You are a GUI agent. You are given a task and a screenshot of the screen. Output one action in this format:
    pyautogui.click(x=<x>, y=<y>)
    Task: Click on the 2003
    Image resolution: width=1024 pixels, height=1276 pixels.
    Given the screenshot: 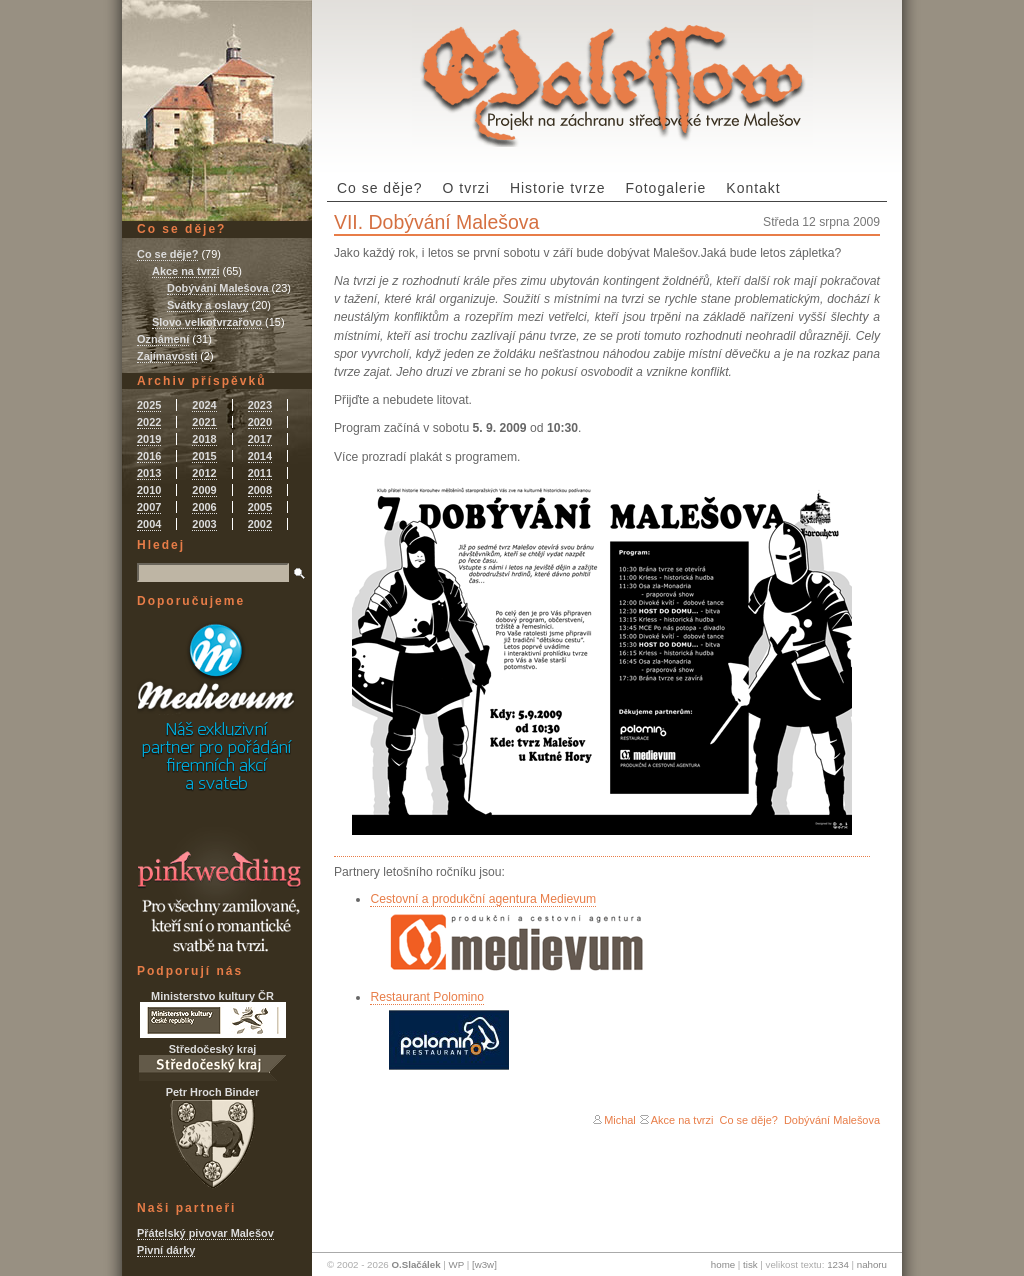 What is the action you would take?
    pyautogui.click(x=204, y=524)
    